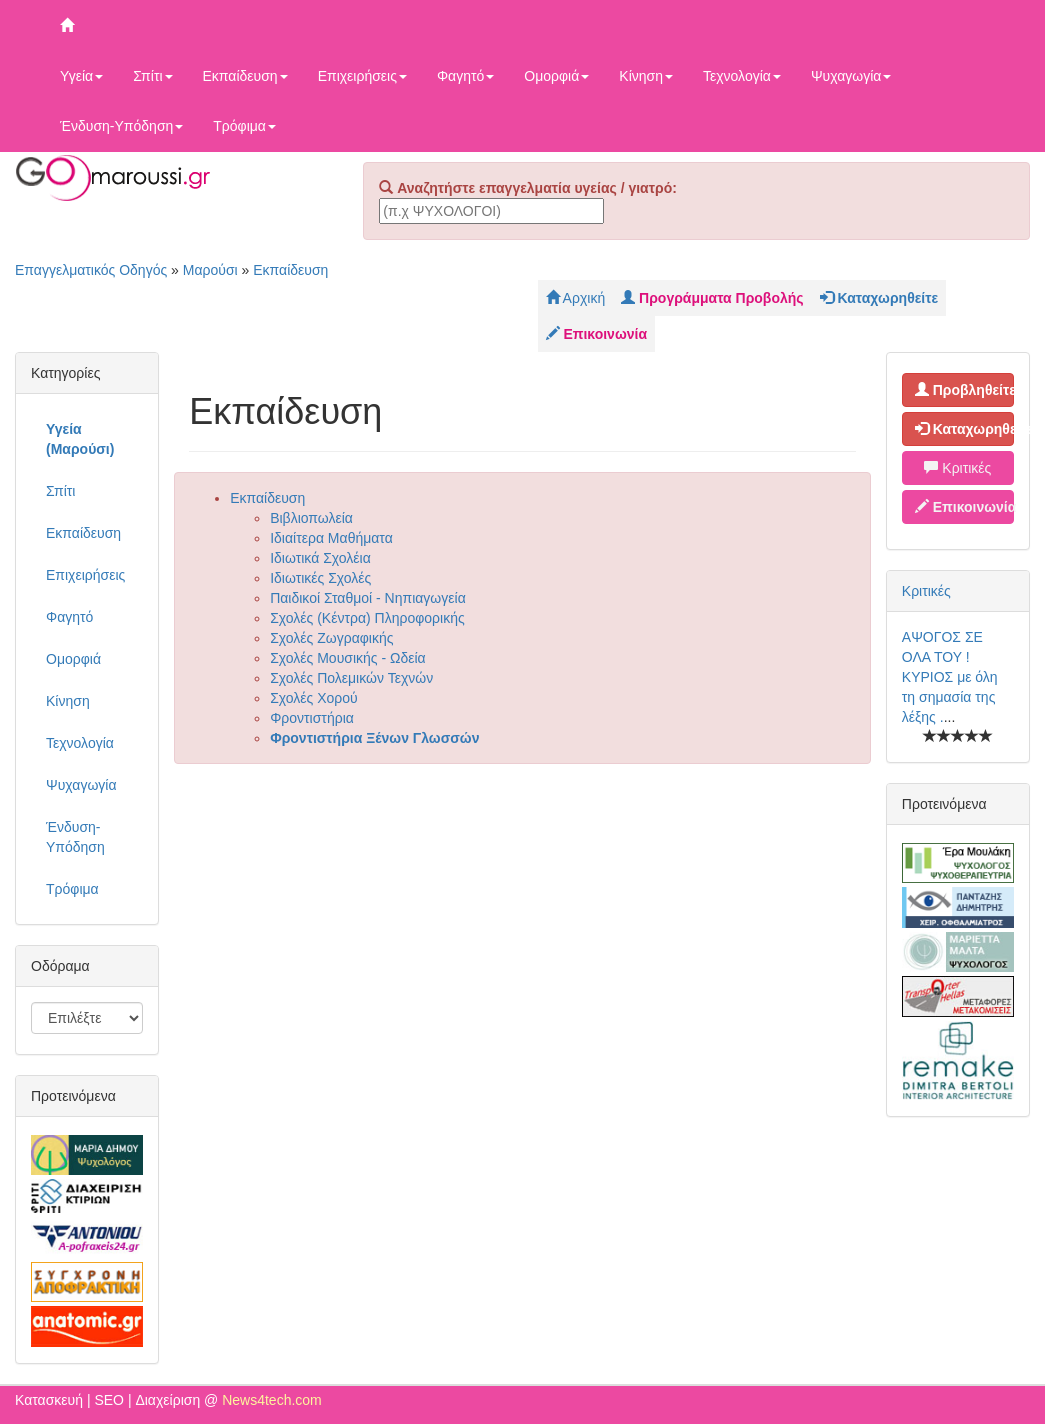  I want to click on Αρχική, so click(576, 298).